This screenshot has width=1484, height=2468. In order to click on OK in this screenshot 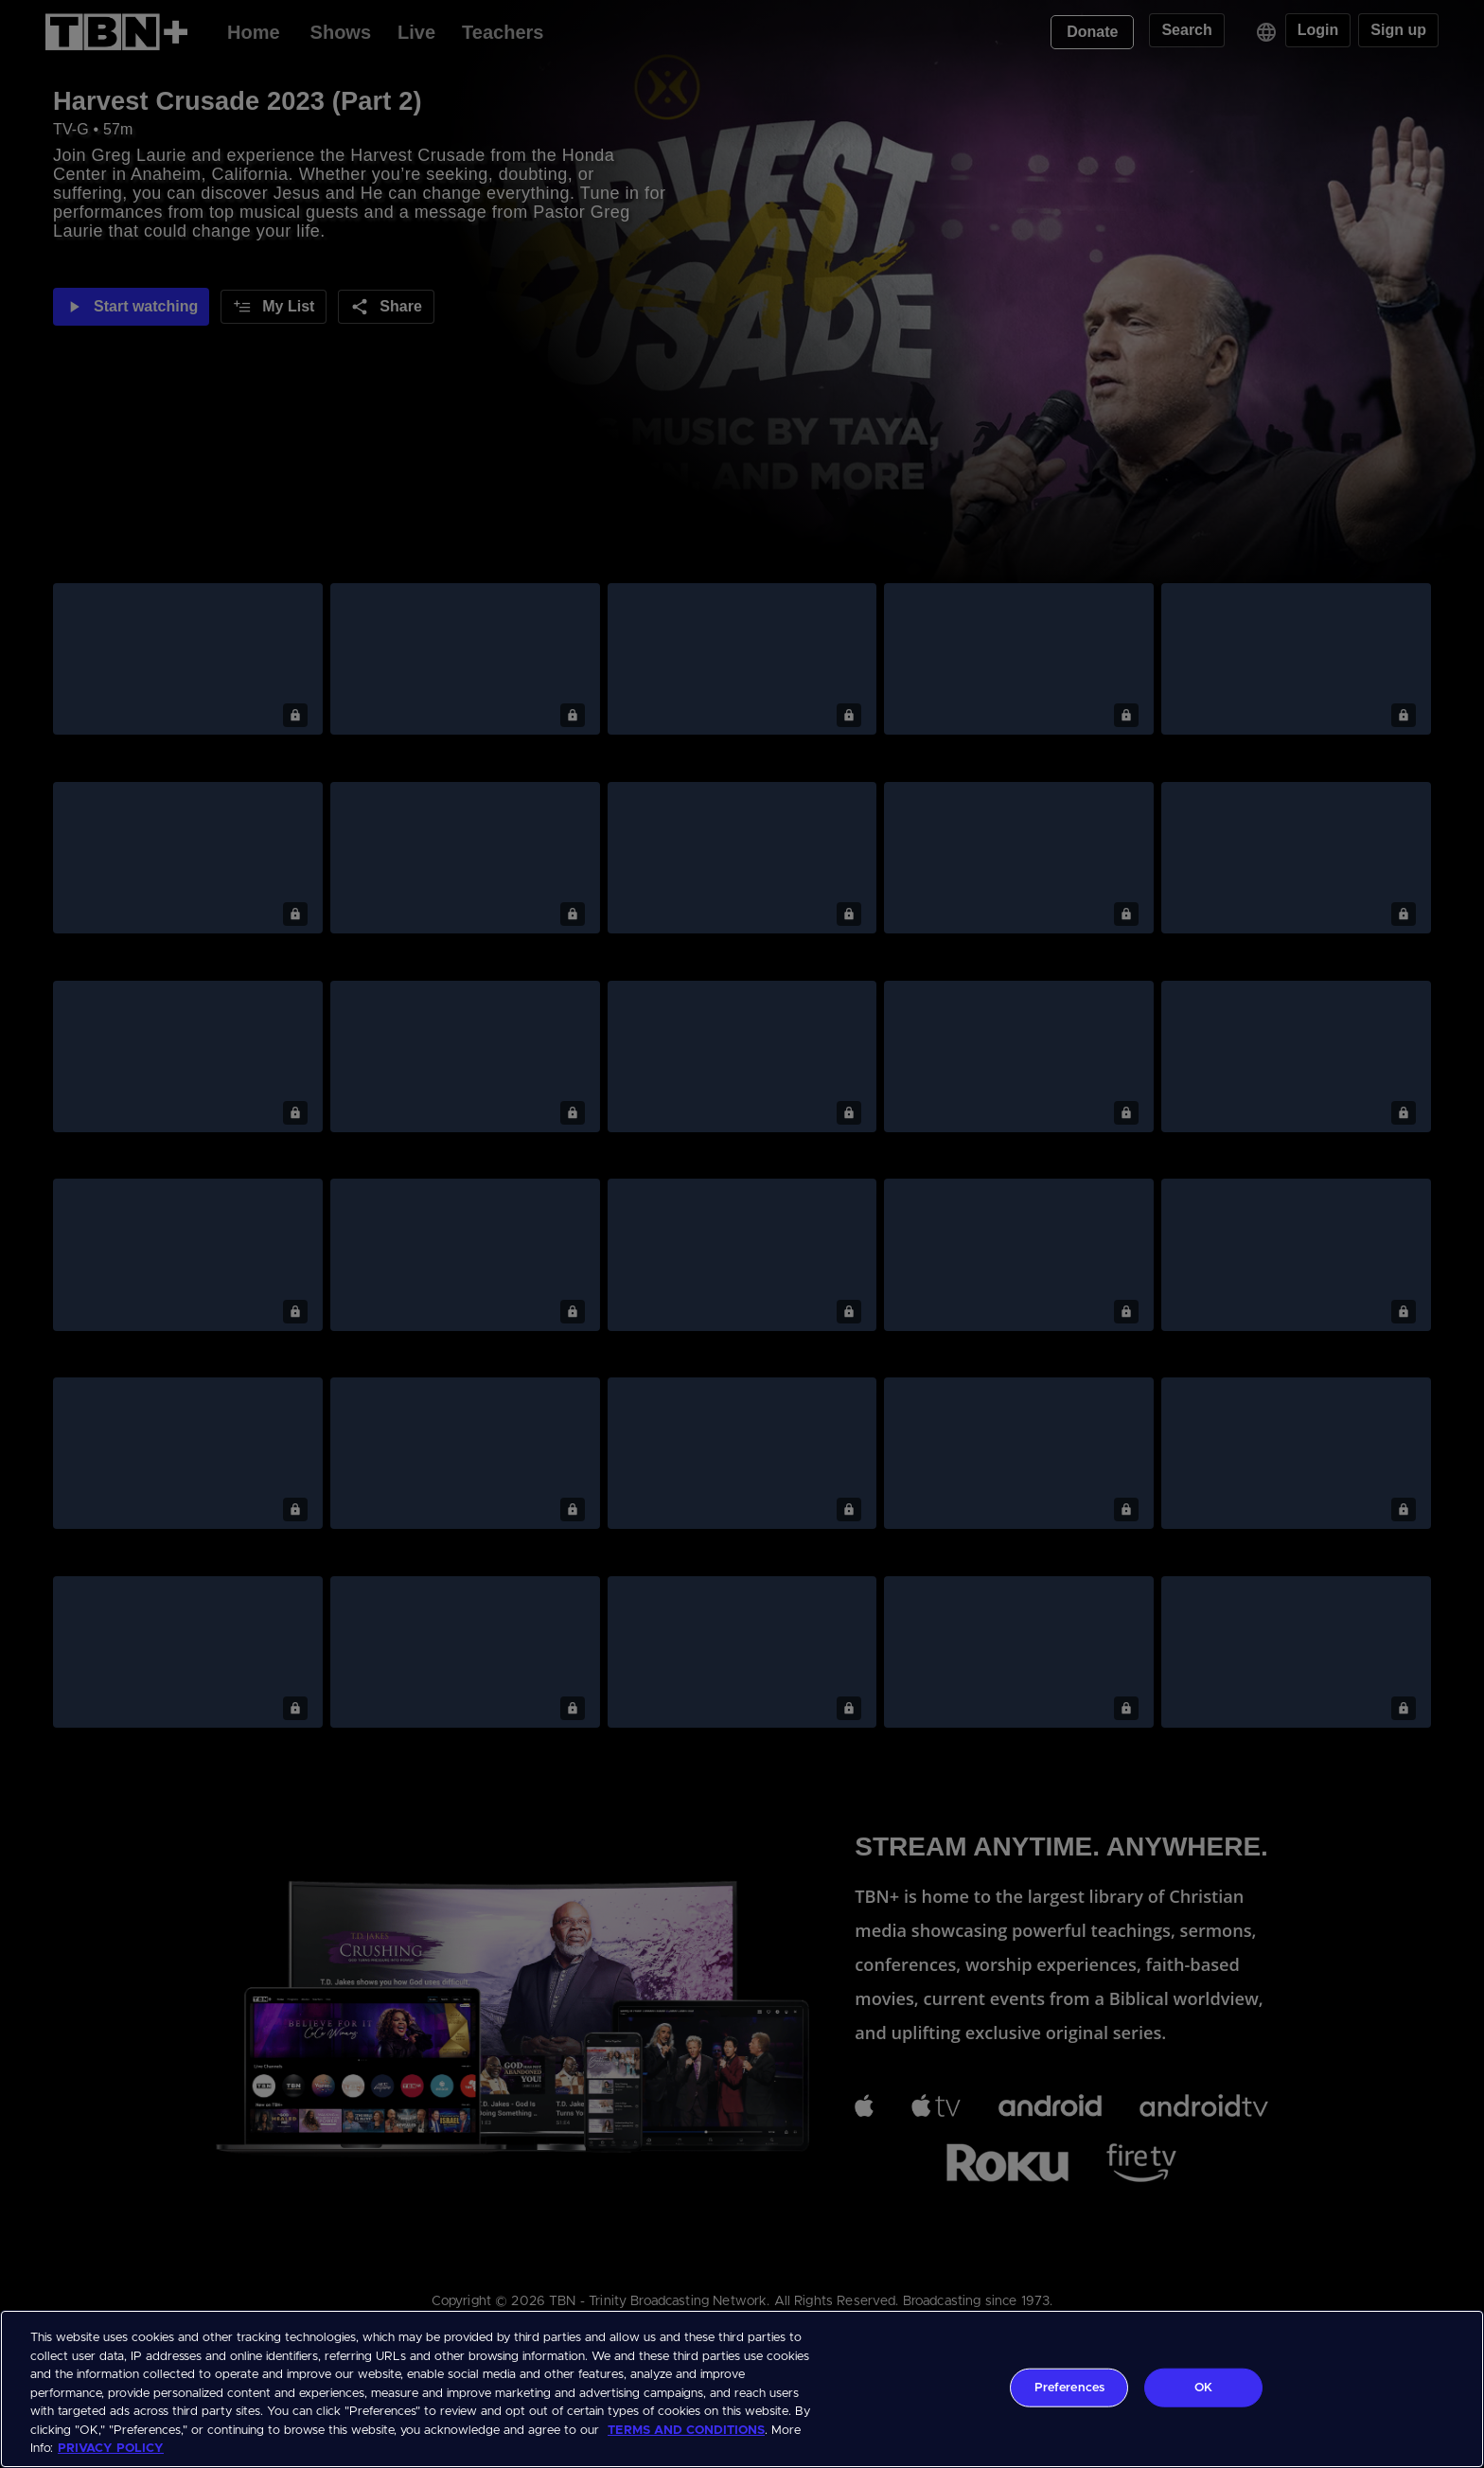, I will do `click(1203, 2387)`.